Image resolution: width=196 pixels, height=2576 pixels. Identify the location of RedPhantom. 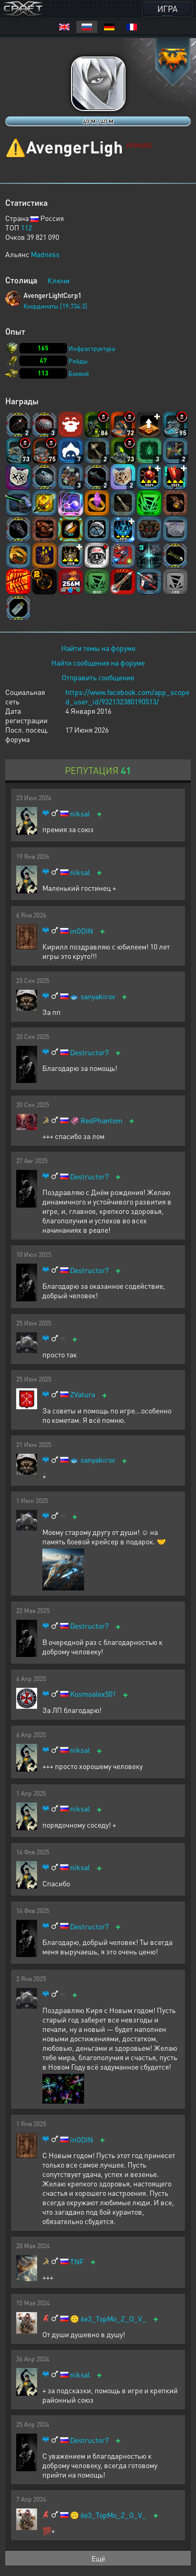
(101, 1120).